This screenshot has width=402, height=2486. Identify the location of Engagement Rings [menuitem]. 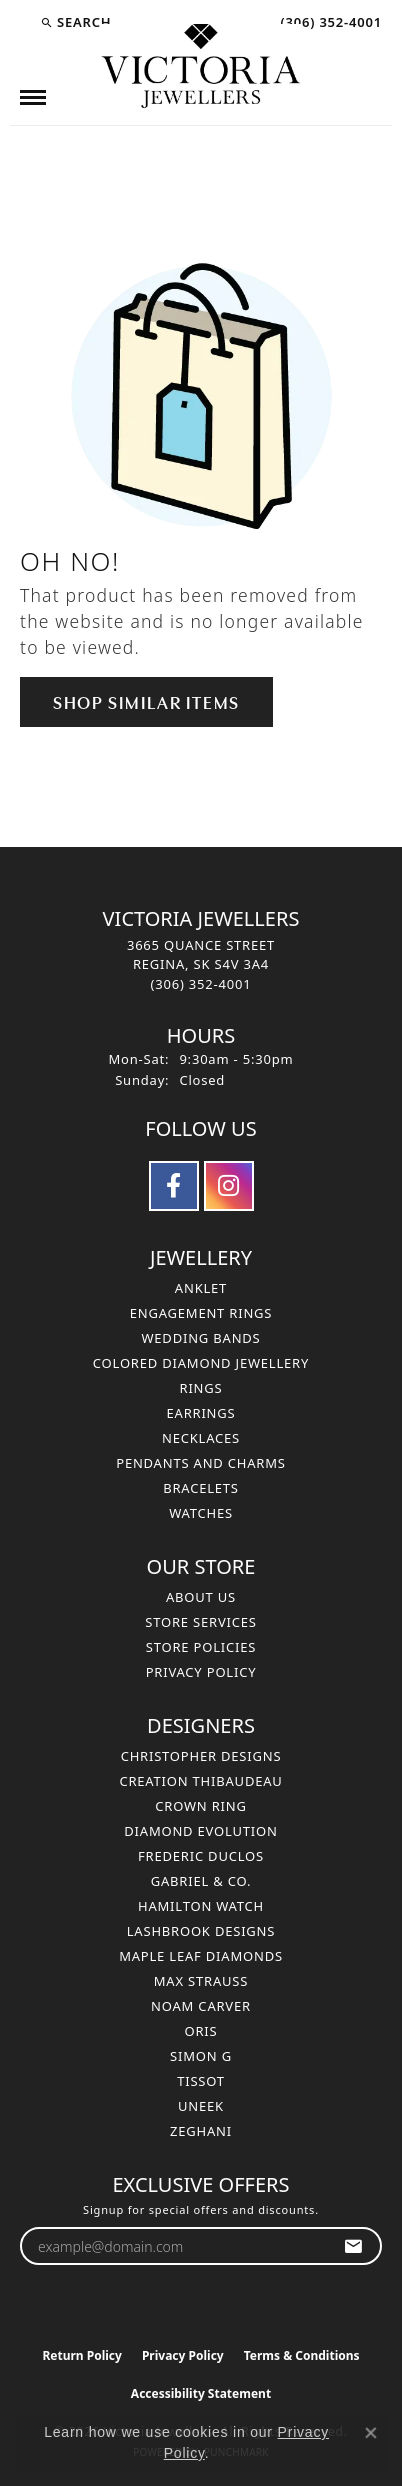
(201, 1313).